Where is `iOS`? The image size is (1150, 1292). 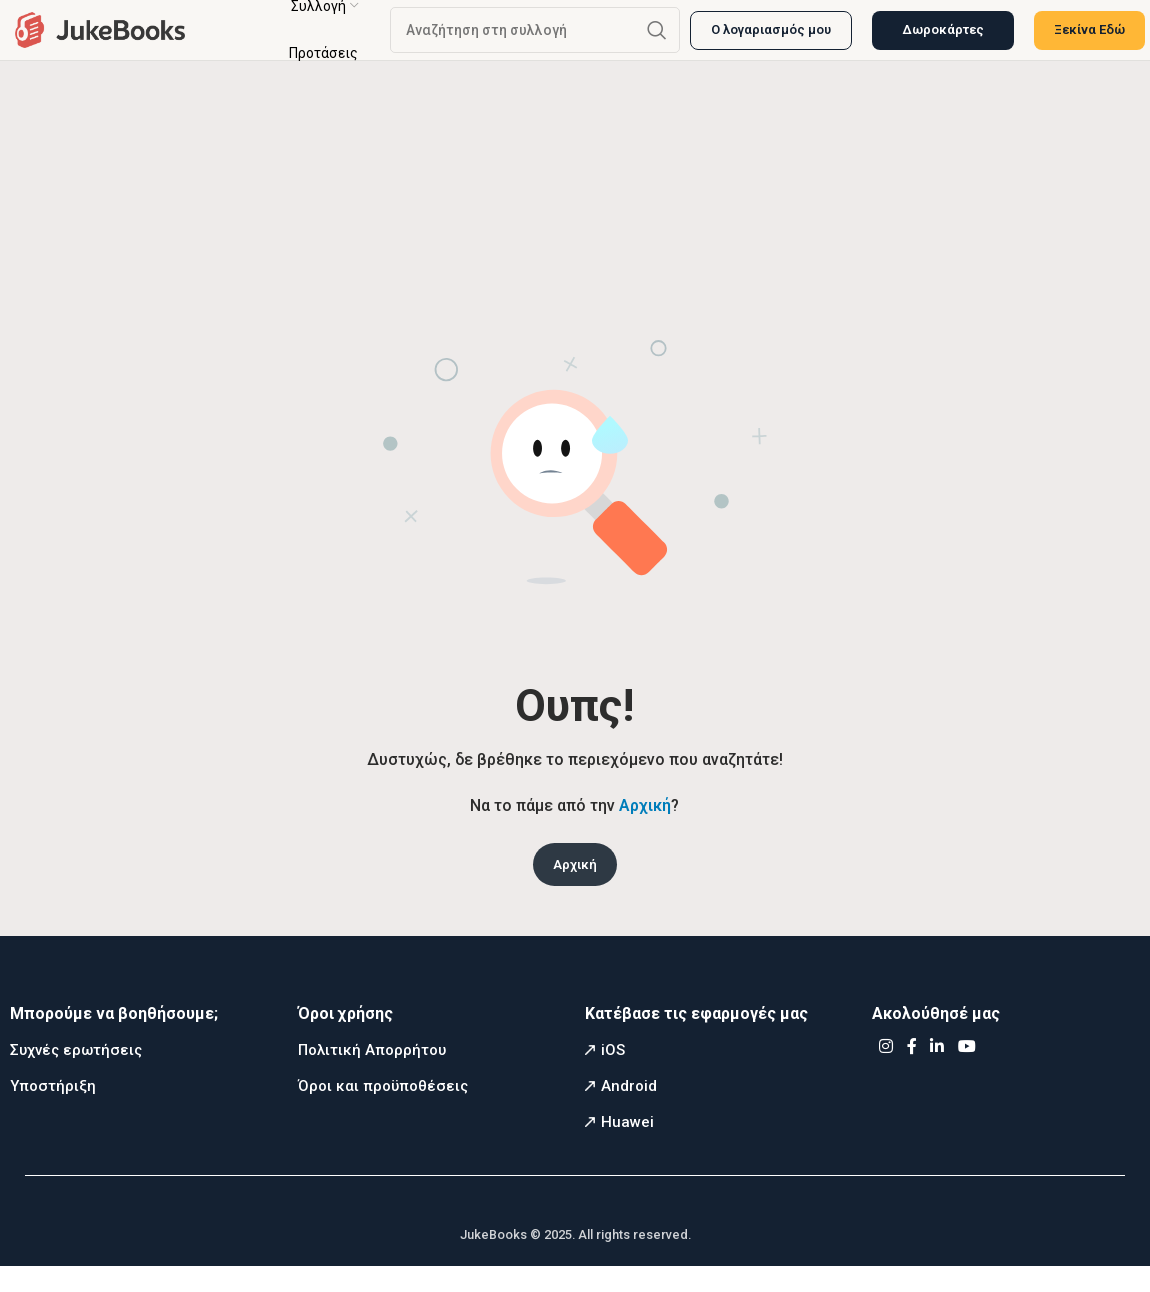
iOS is located at coordinates (613, 1075).